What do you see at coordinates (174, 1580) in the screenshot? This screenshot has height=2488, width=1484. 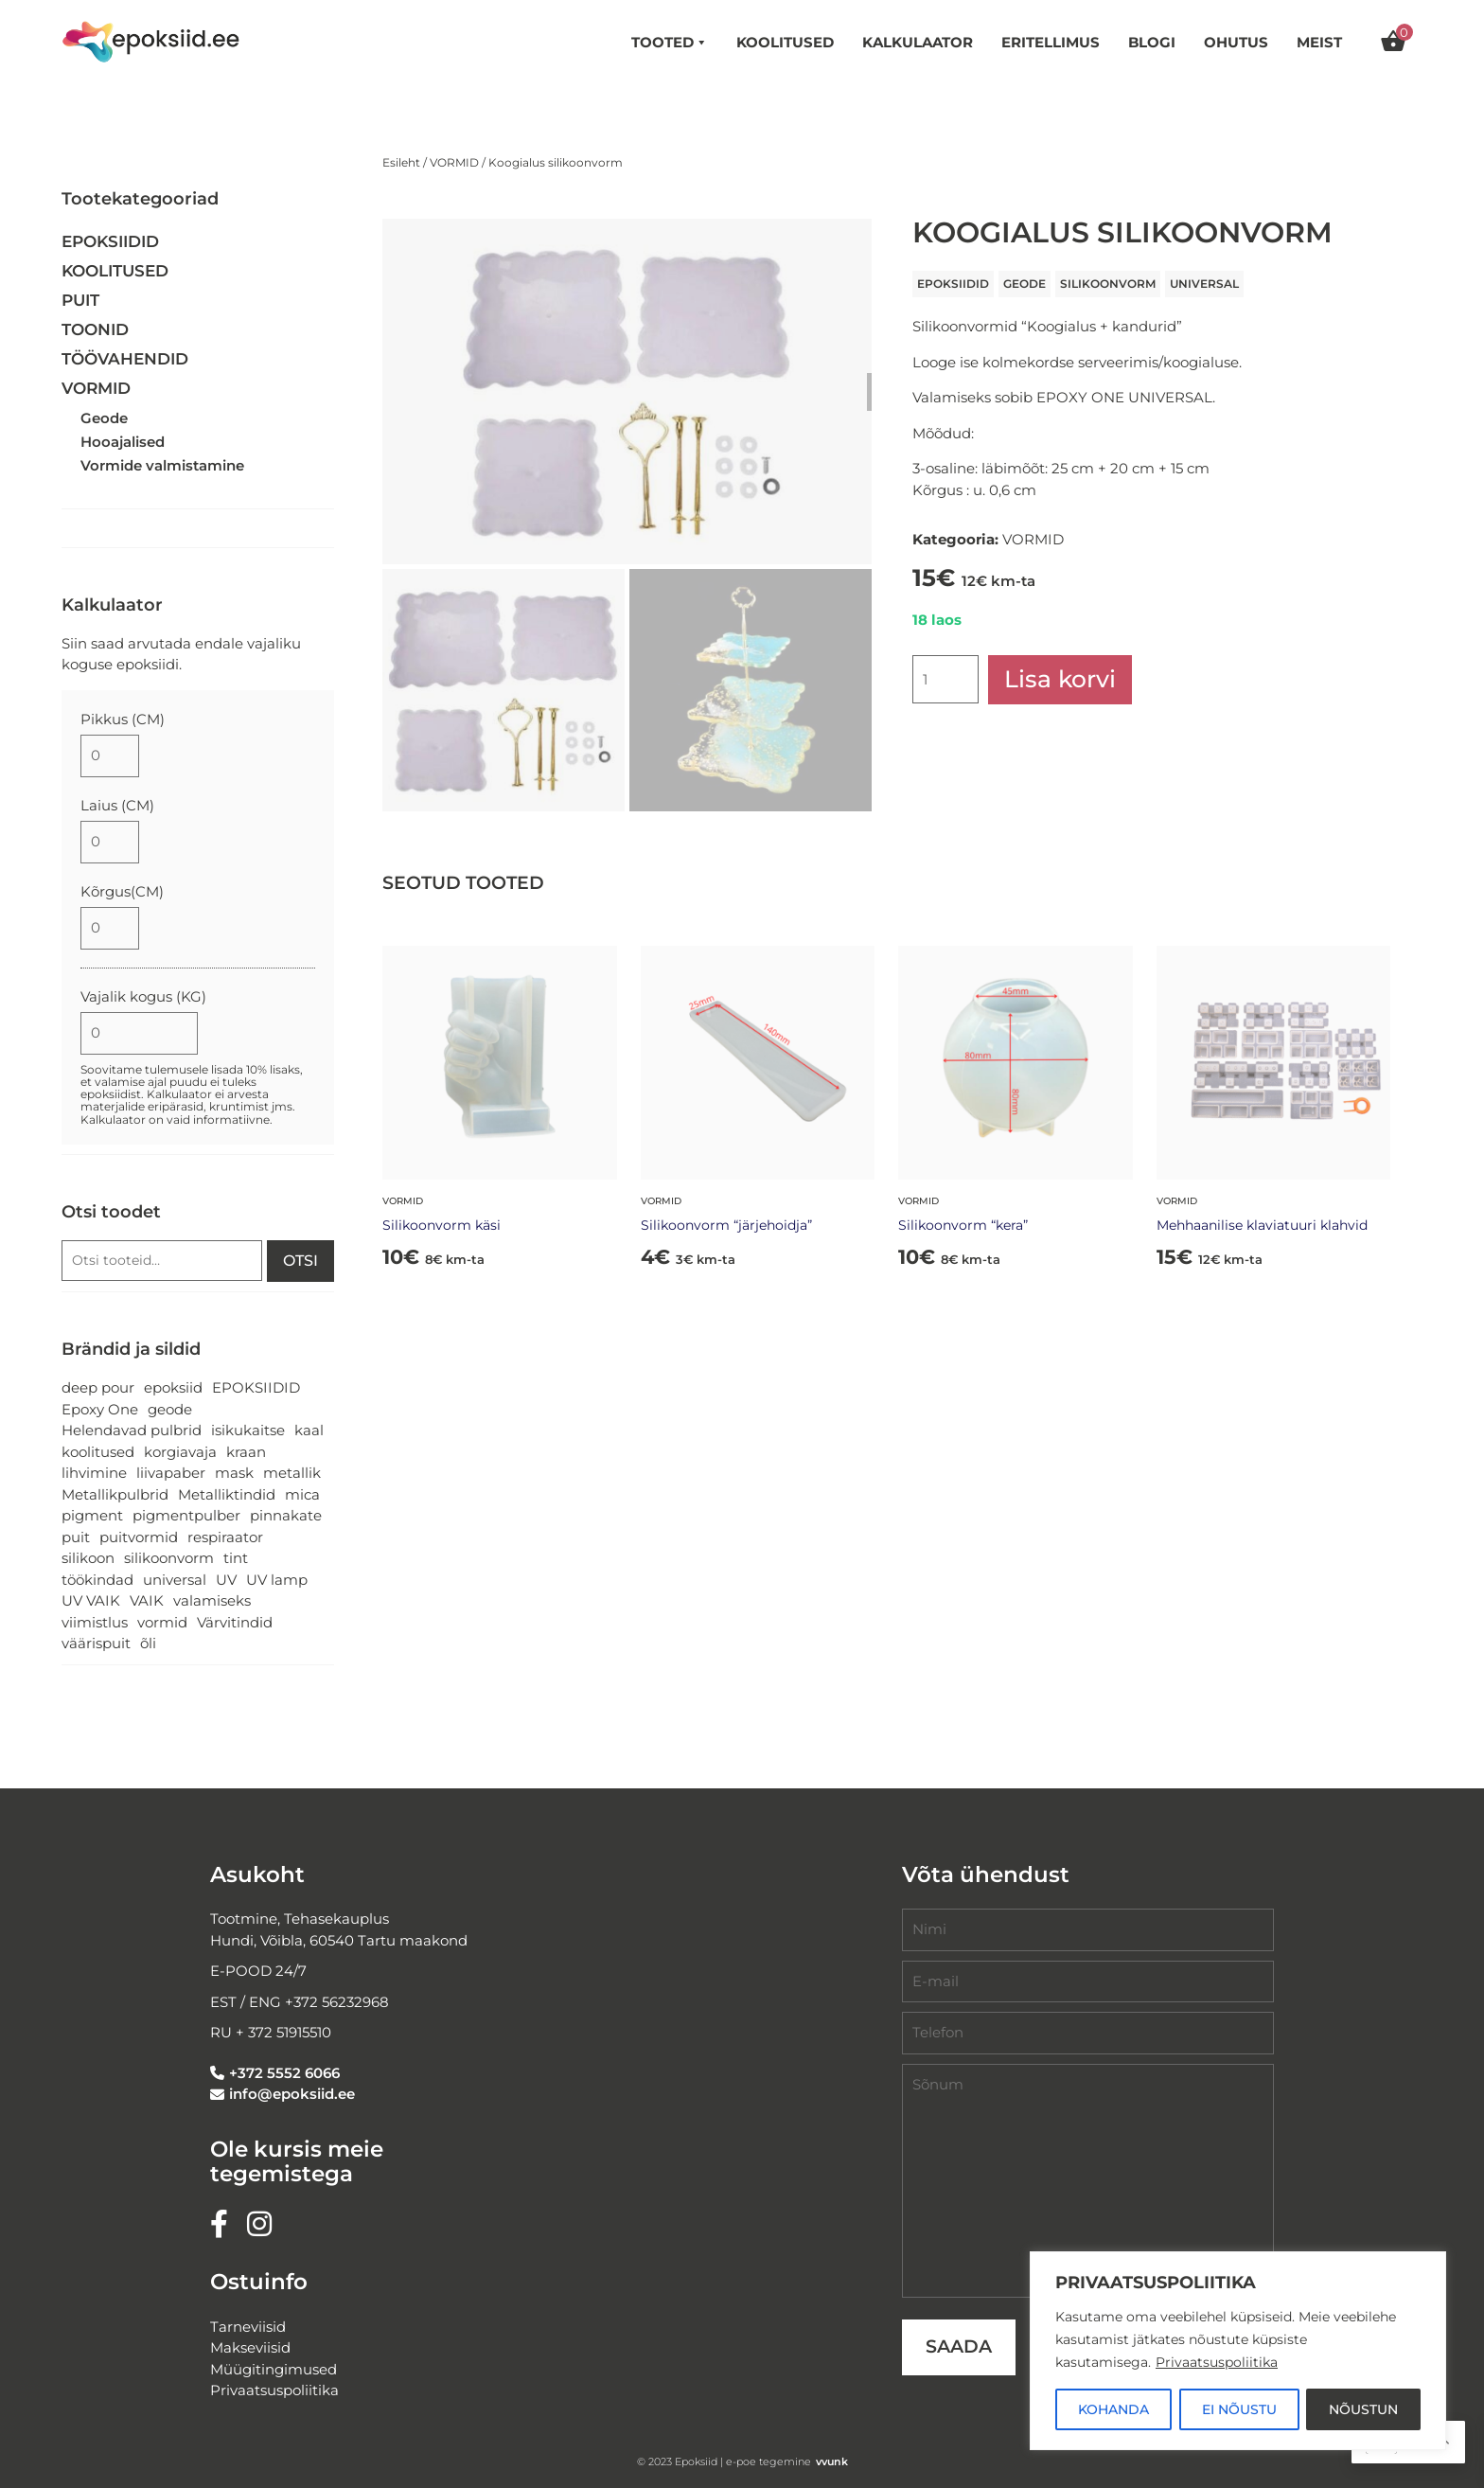 I see `universal [universal (7 toodet)]` at bounding box center [174, 1580].